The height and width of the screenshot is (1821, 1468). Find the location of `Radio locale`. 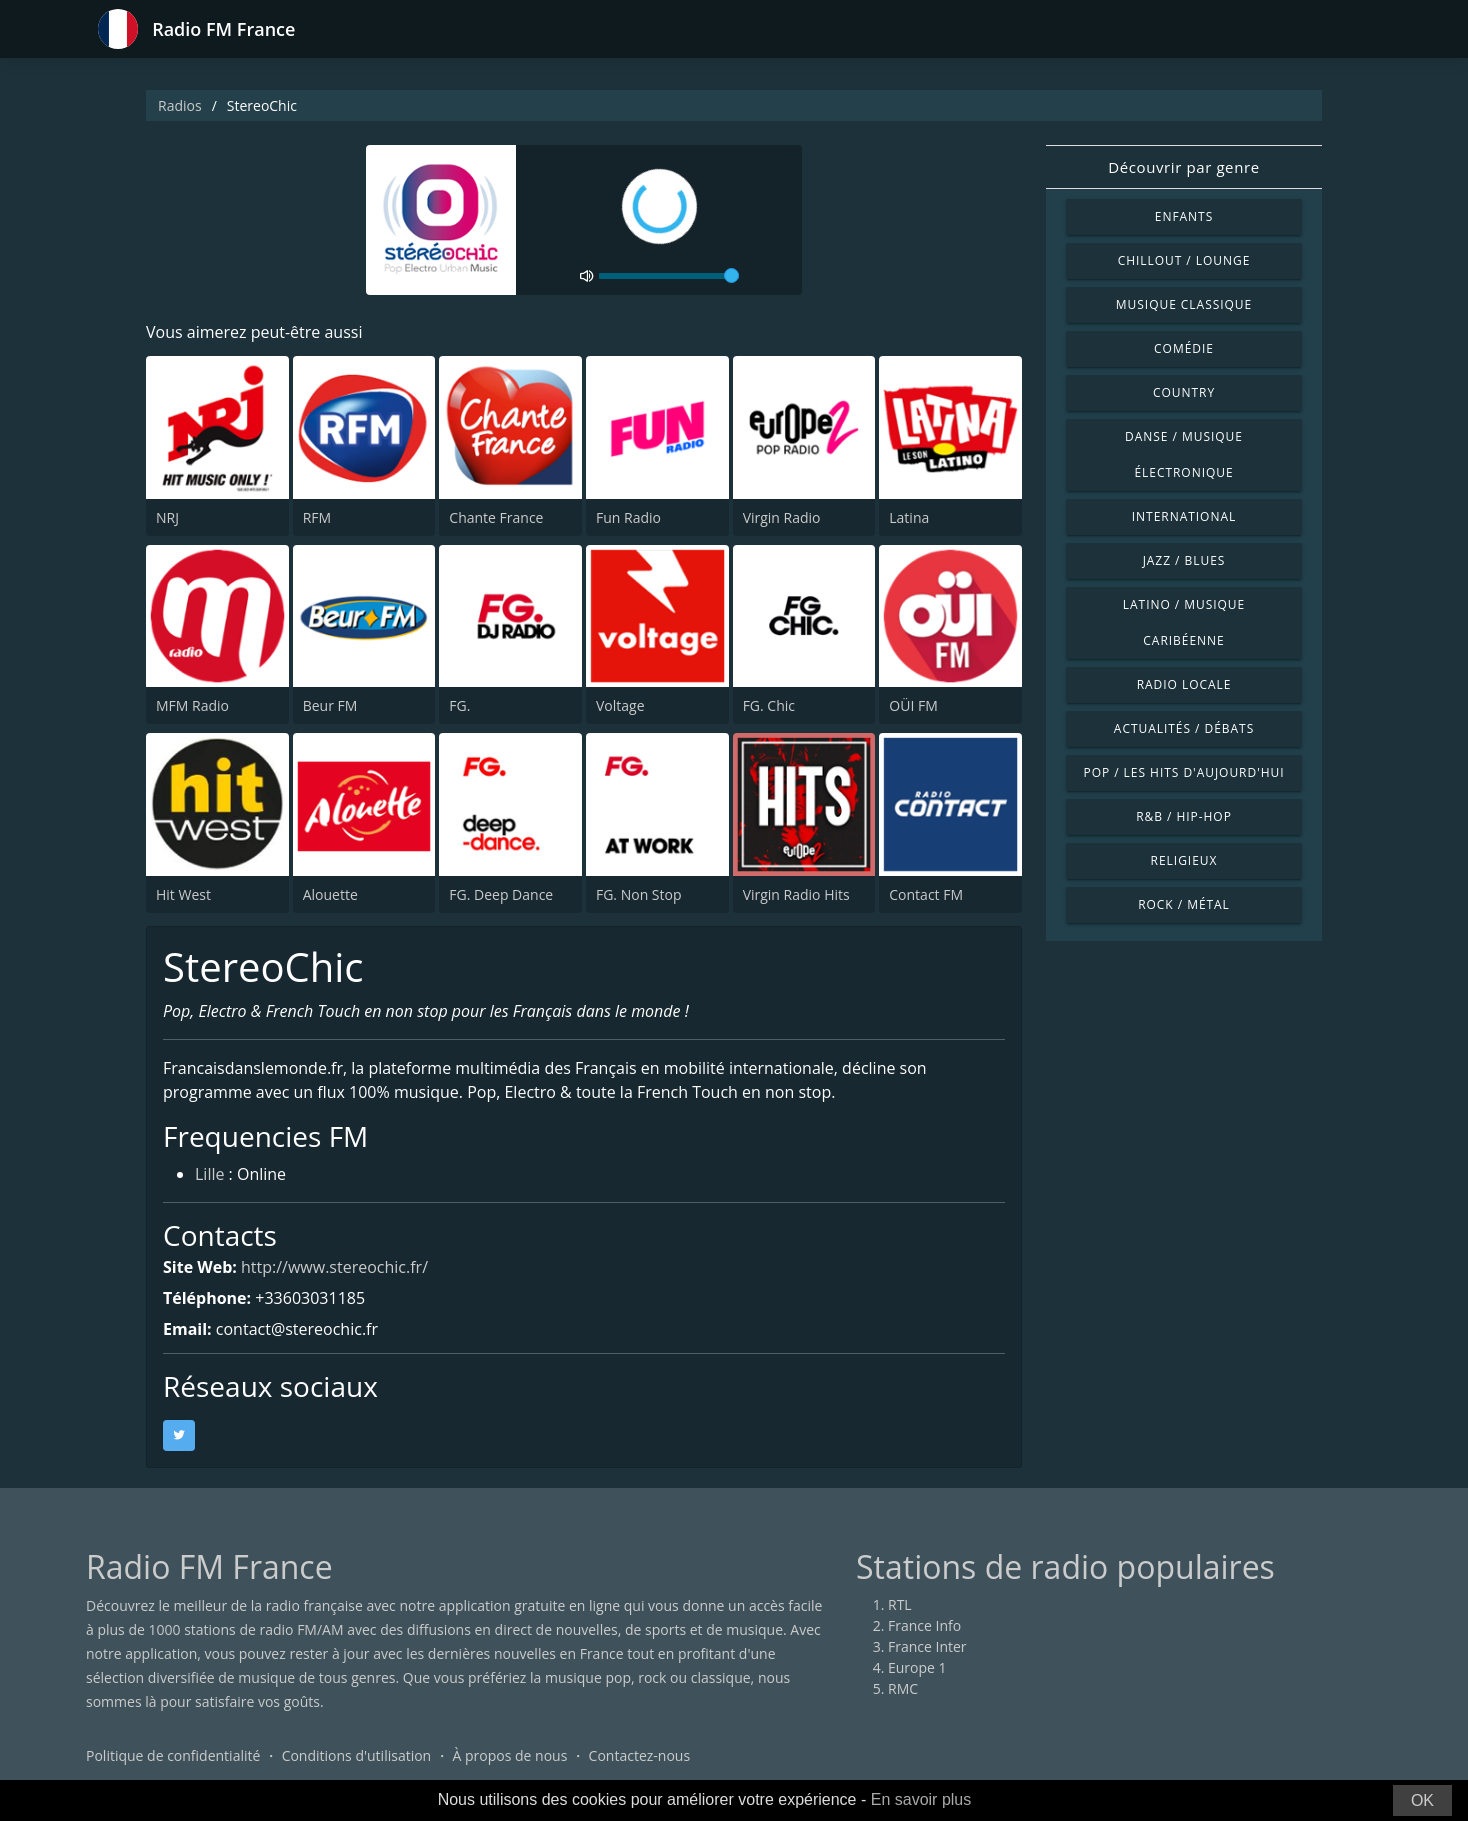

Radio locale is located at coordinates (1184, 684).